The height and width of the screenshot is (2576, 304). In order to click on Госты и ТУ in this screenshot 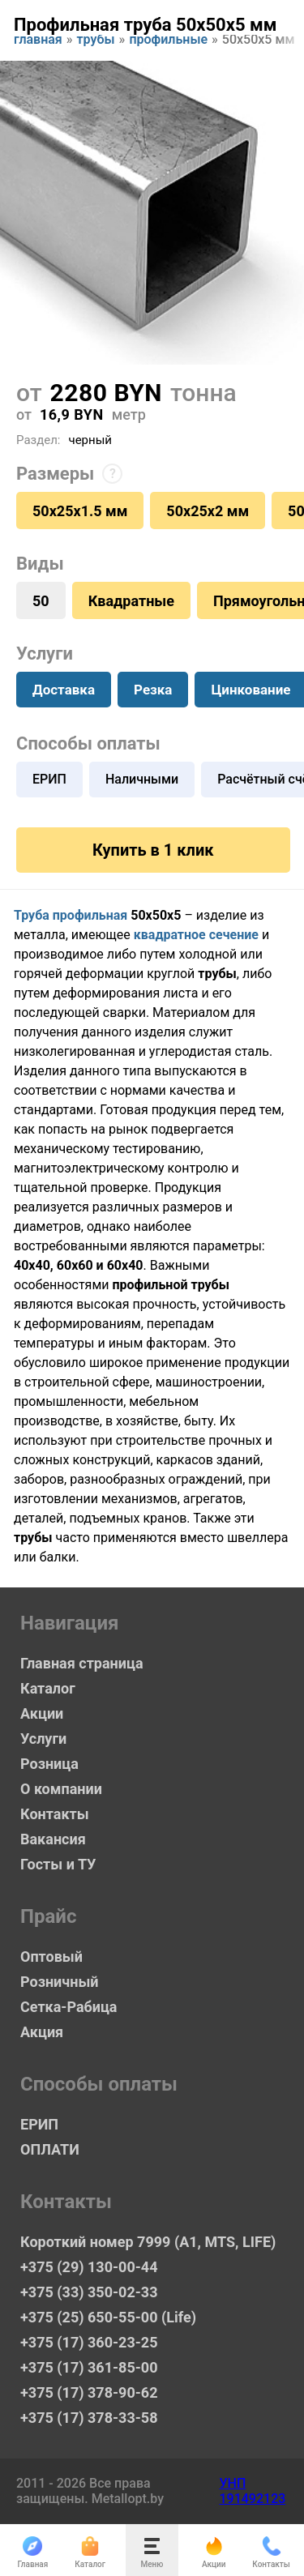, I will do `click(58, 1864)`.